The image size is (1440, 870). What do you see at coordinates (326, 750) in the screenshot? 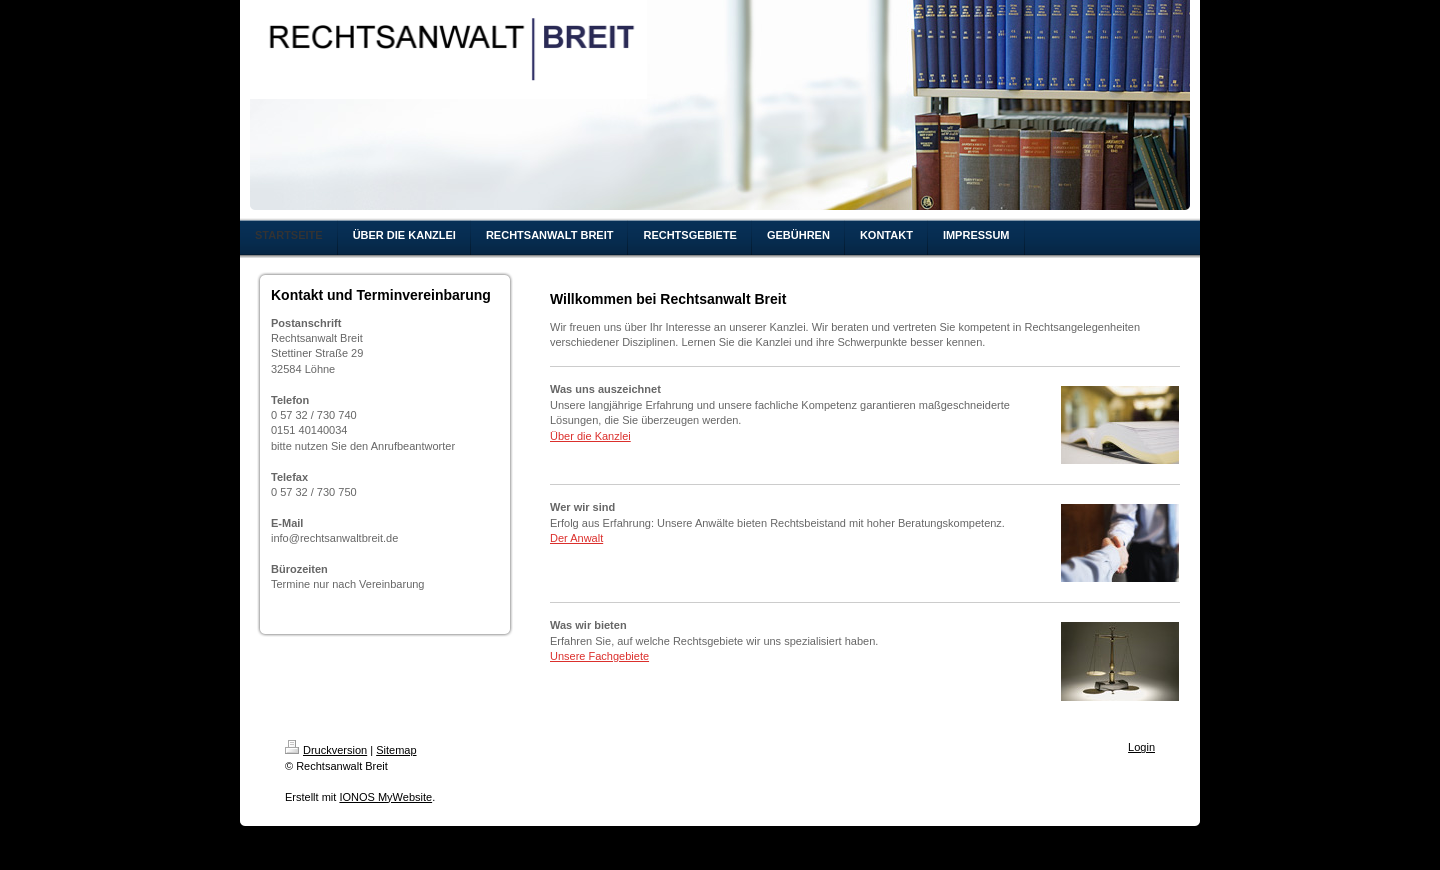
I see `Druckversion` at bounding box center [326, 750].